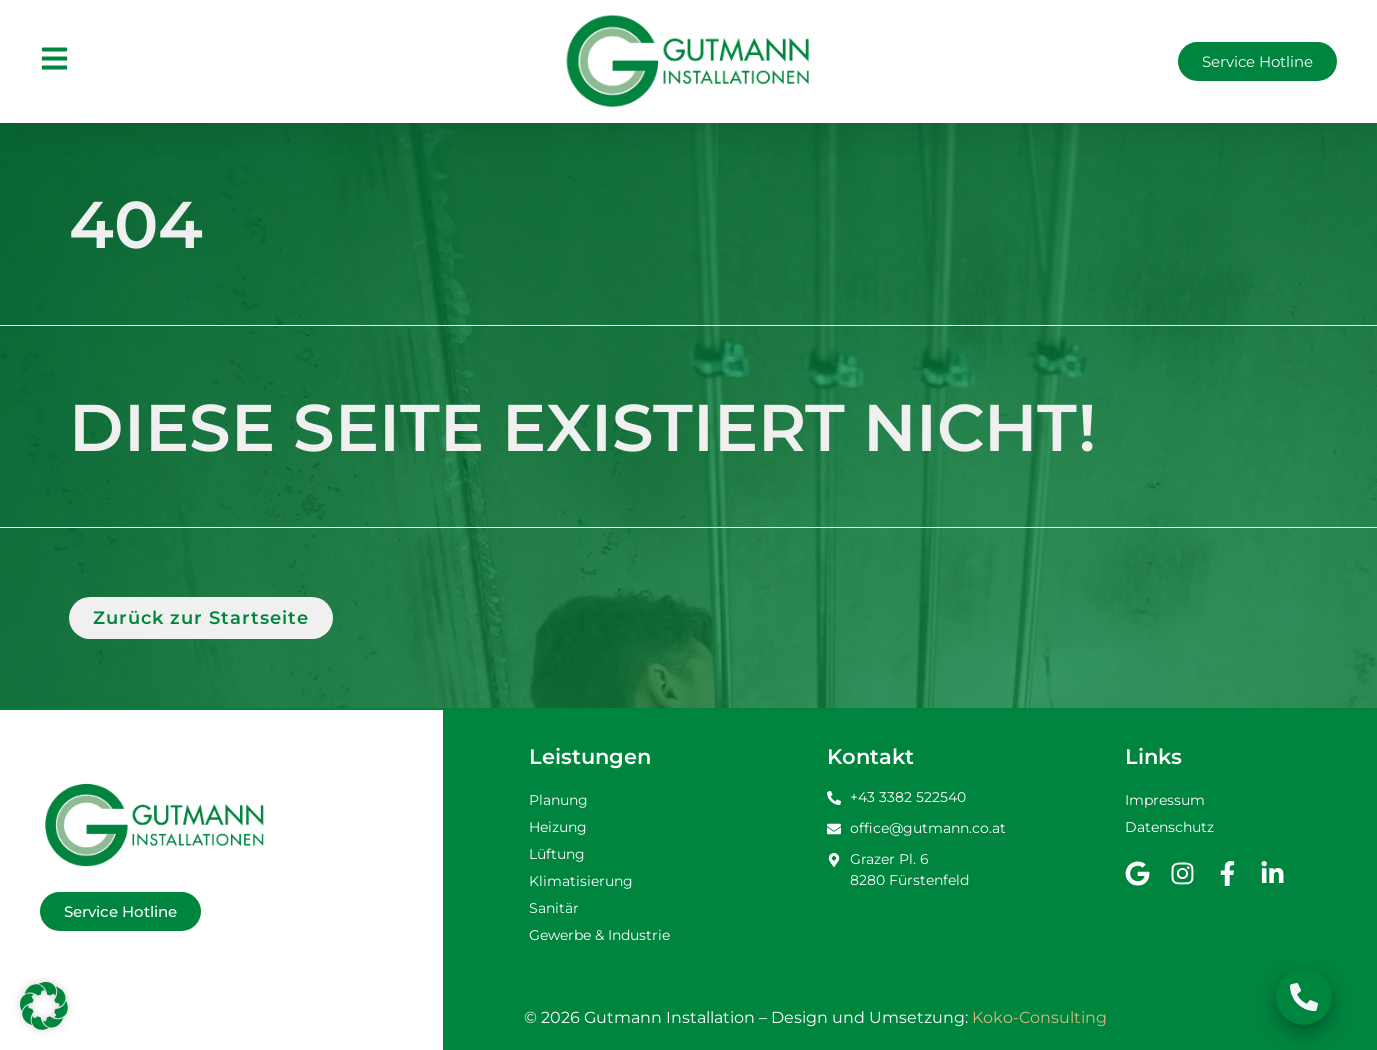  I want to click on [button], so click(44, 1006).